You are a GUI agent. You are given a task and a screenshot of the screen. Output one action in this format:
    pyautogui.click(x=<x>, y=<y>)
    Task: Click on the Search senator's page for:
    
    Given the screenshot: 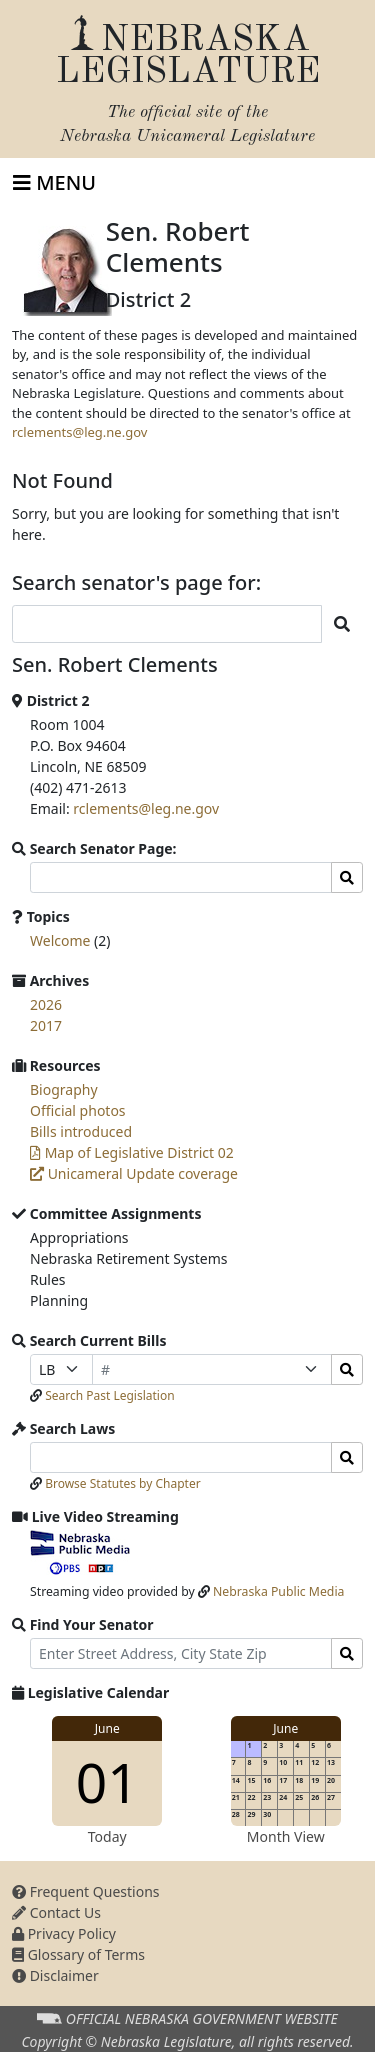 What is the action you would take?
    pyautogui.click(x=136, y=583)
    